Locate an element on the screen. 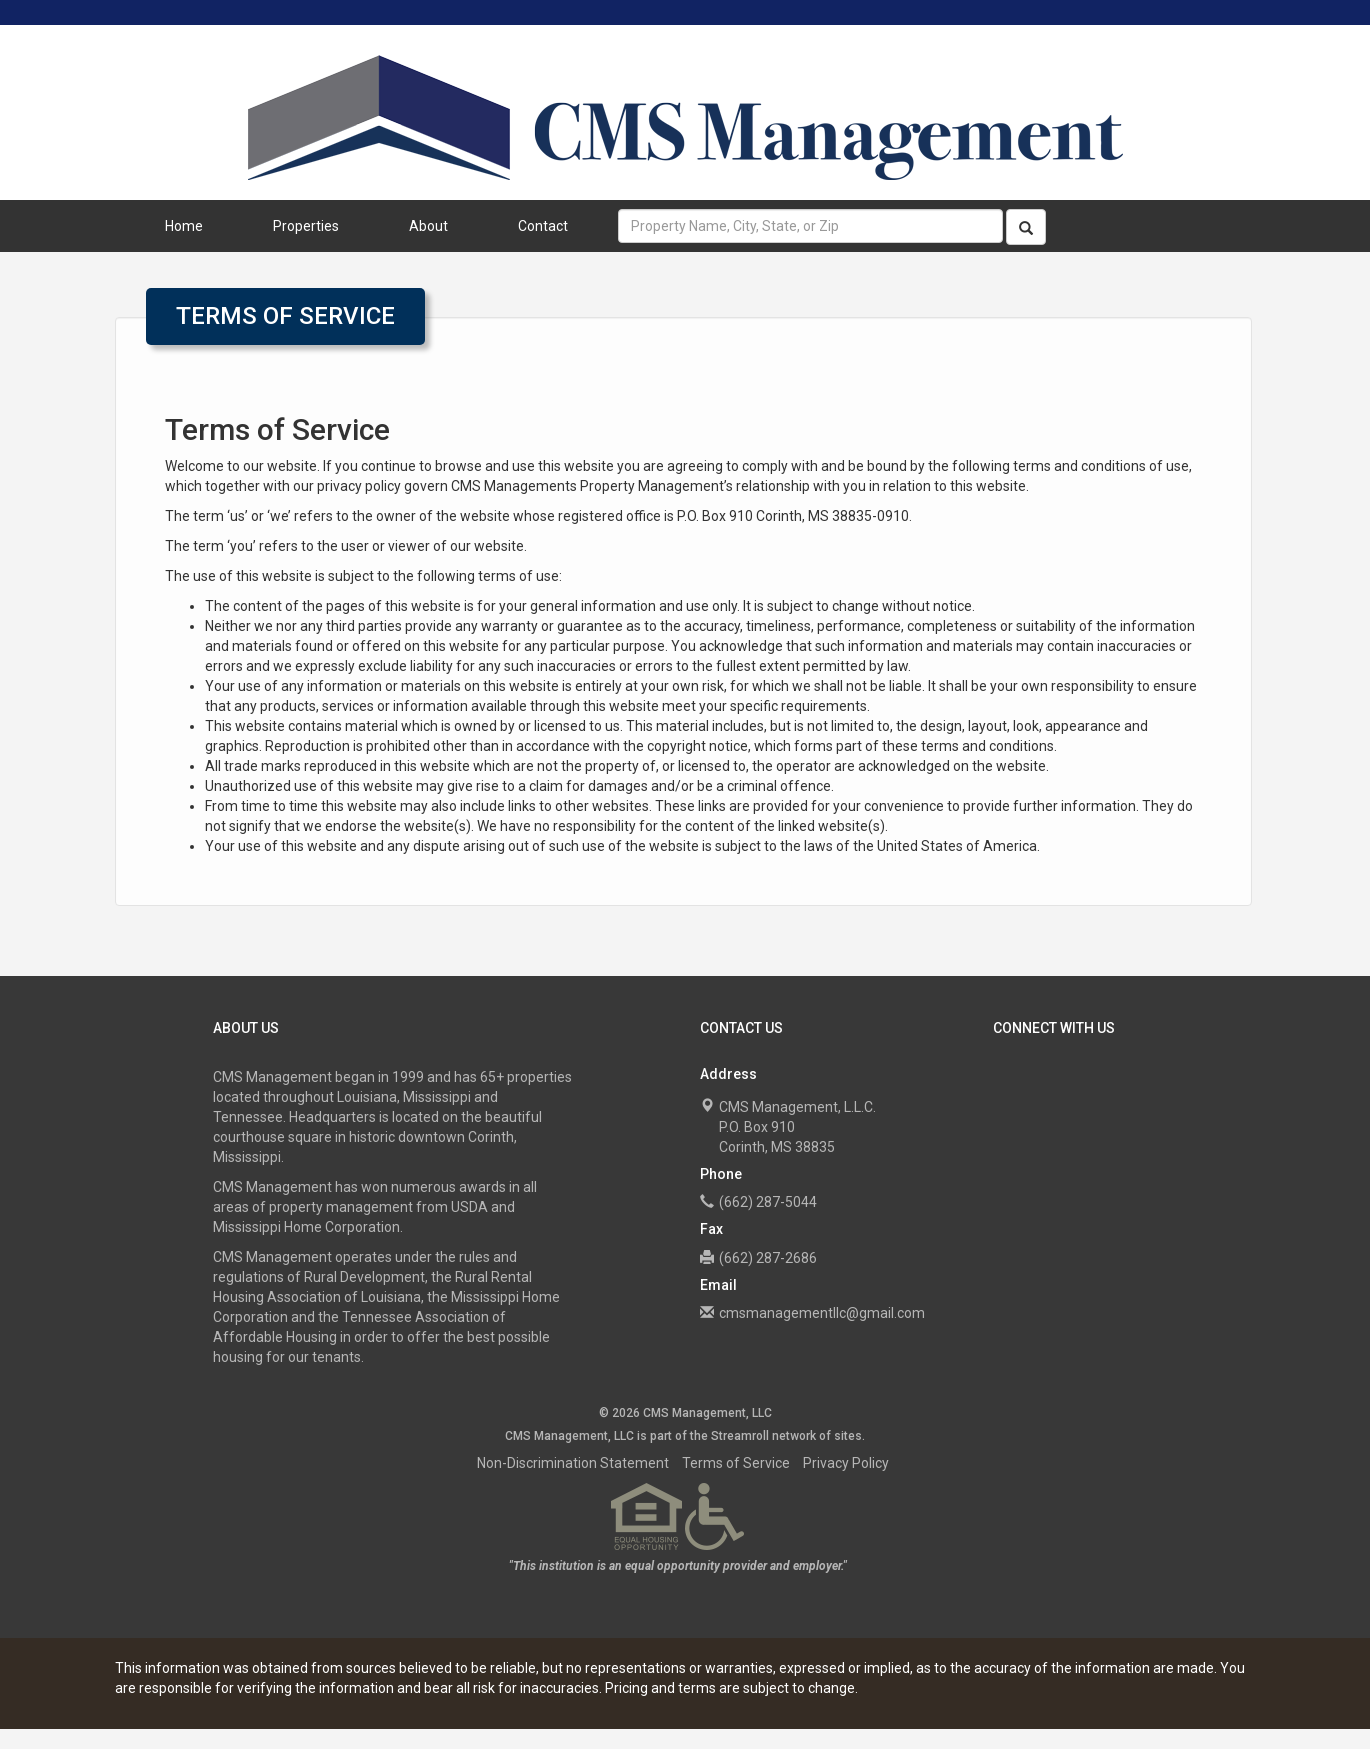 This screenshot has height=1749, width=1370. Home is located at coordinates (184, 226).